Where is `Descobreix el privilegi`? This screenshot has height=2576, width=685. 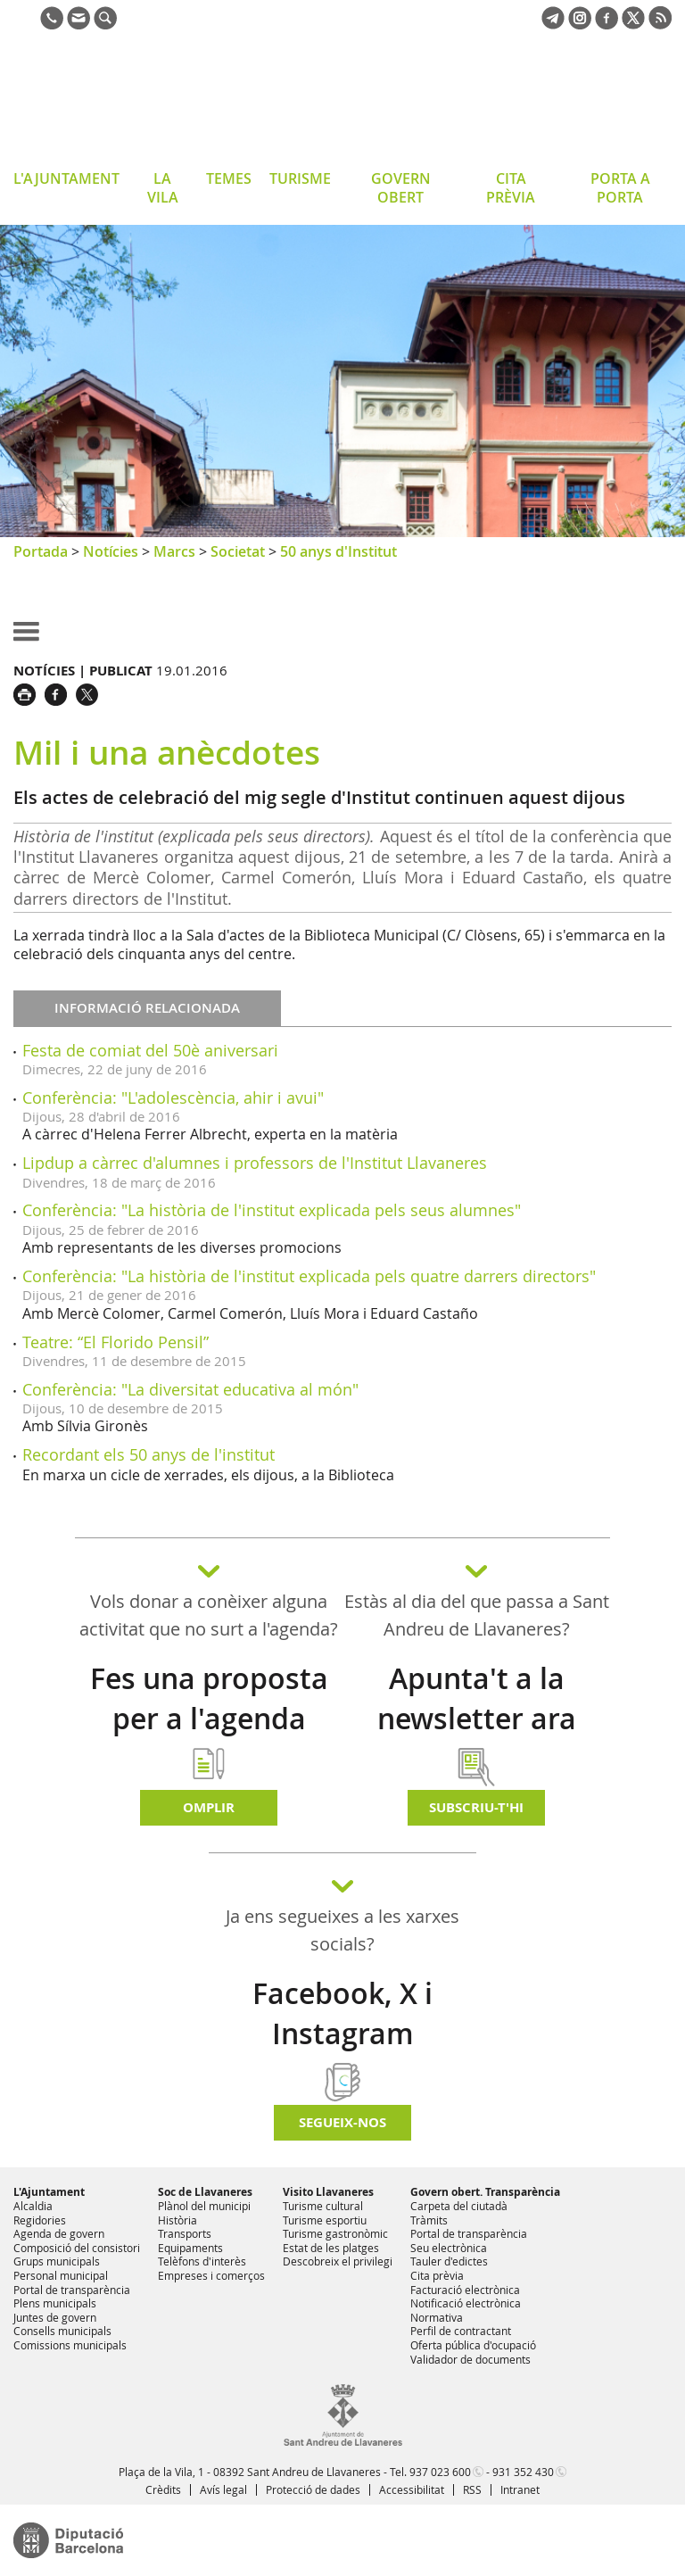 Descobreix el privilegi is located at coordinates (337, 2261).